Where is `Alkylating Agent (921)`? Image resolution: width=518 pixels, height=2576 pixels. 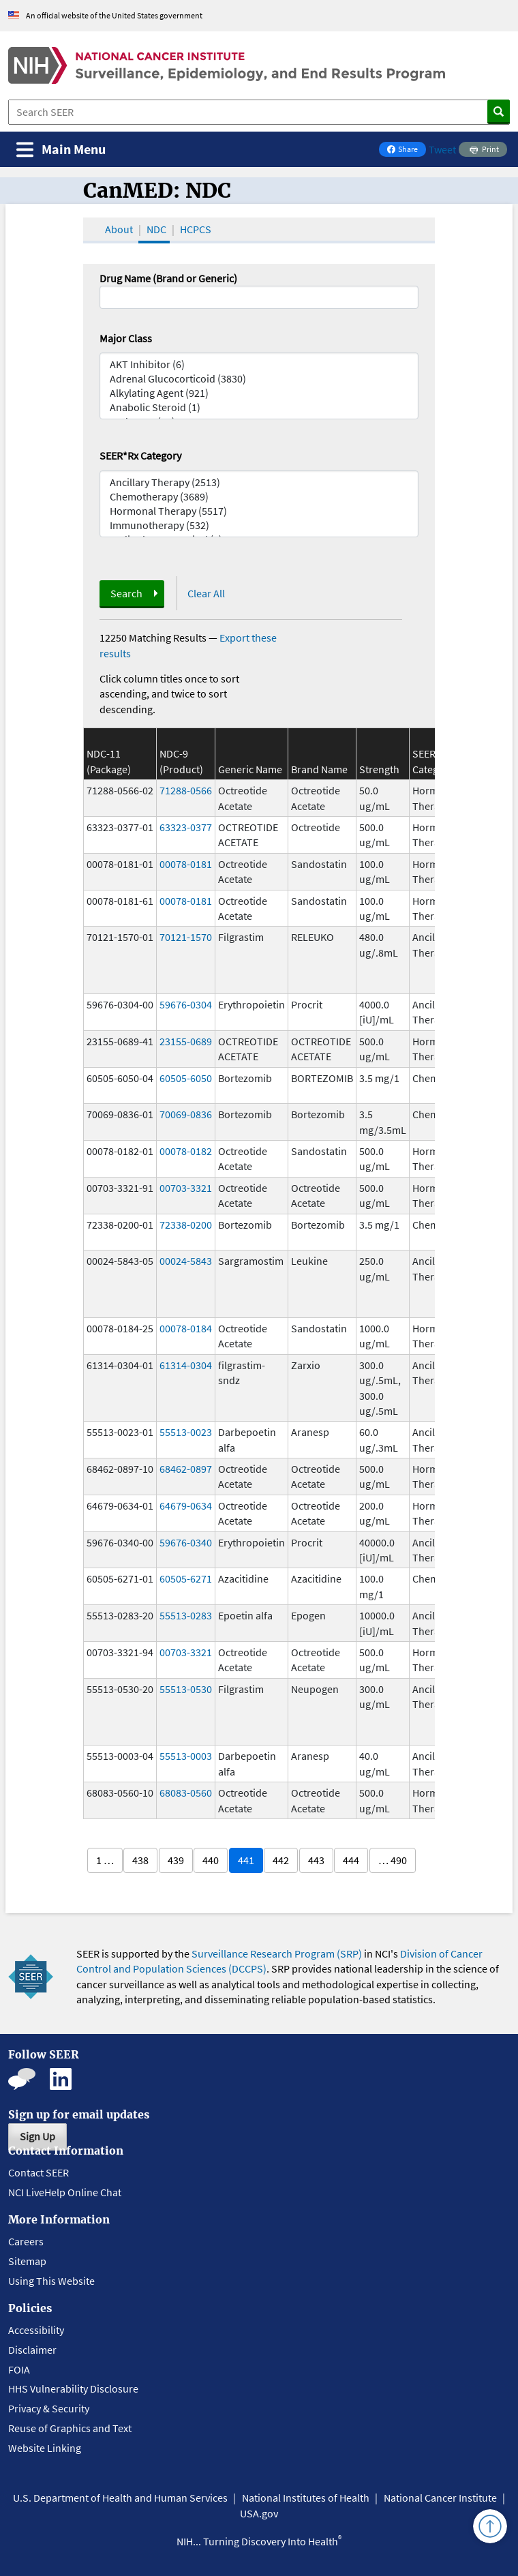 Alkylating Agent (921) is located at coordinates (259, 393).